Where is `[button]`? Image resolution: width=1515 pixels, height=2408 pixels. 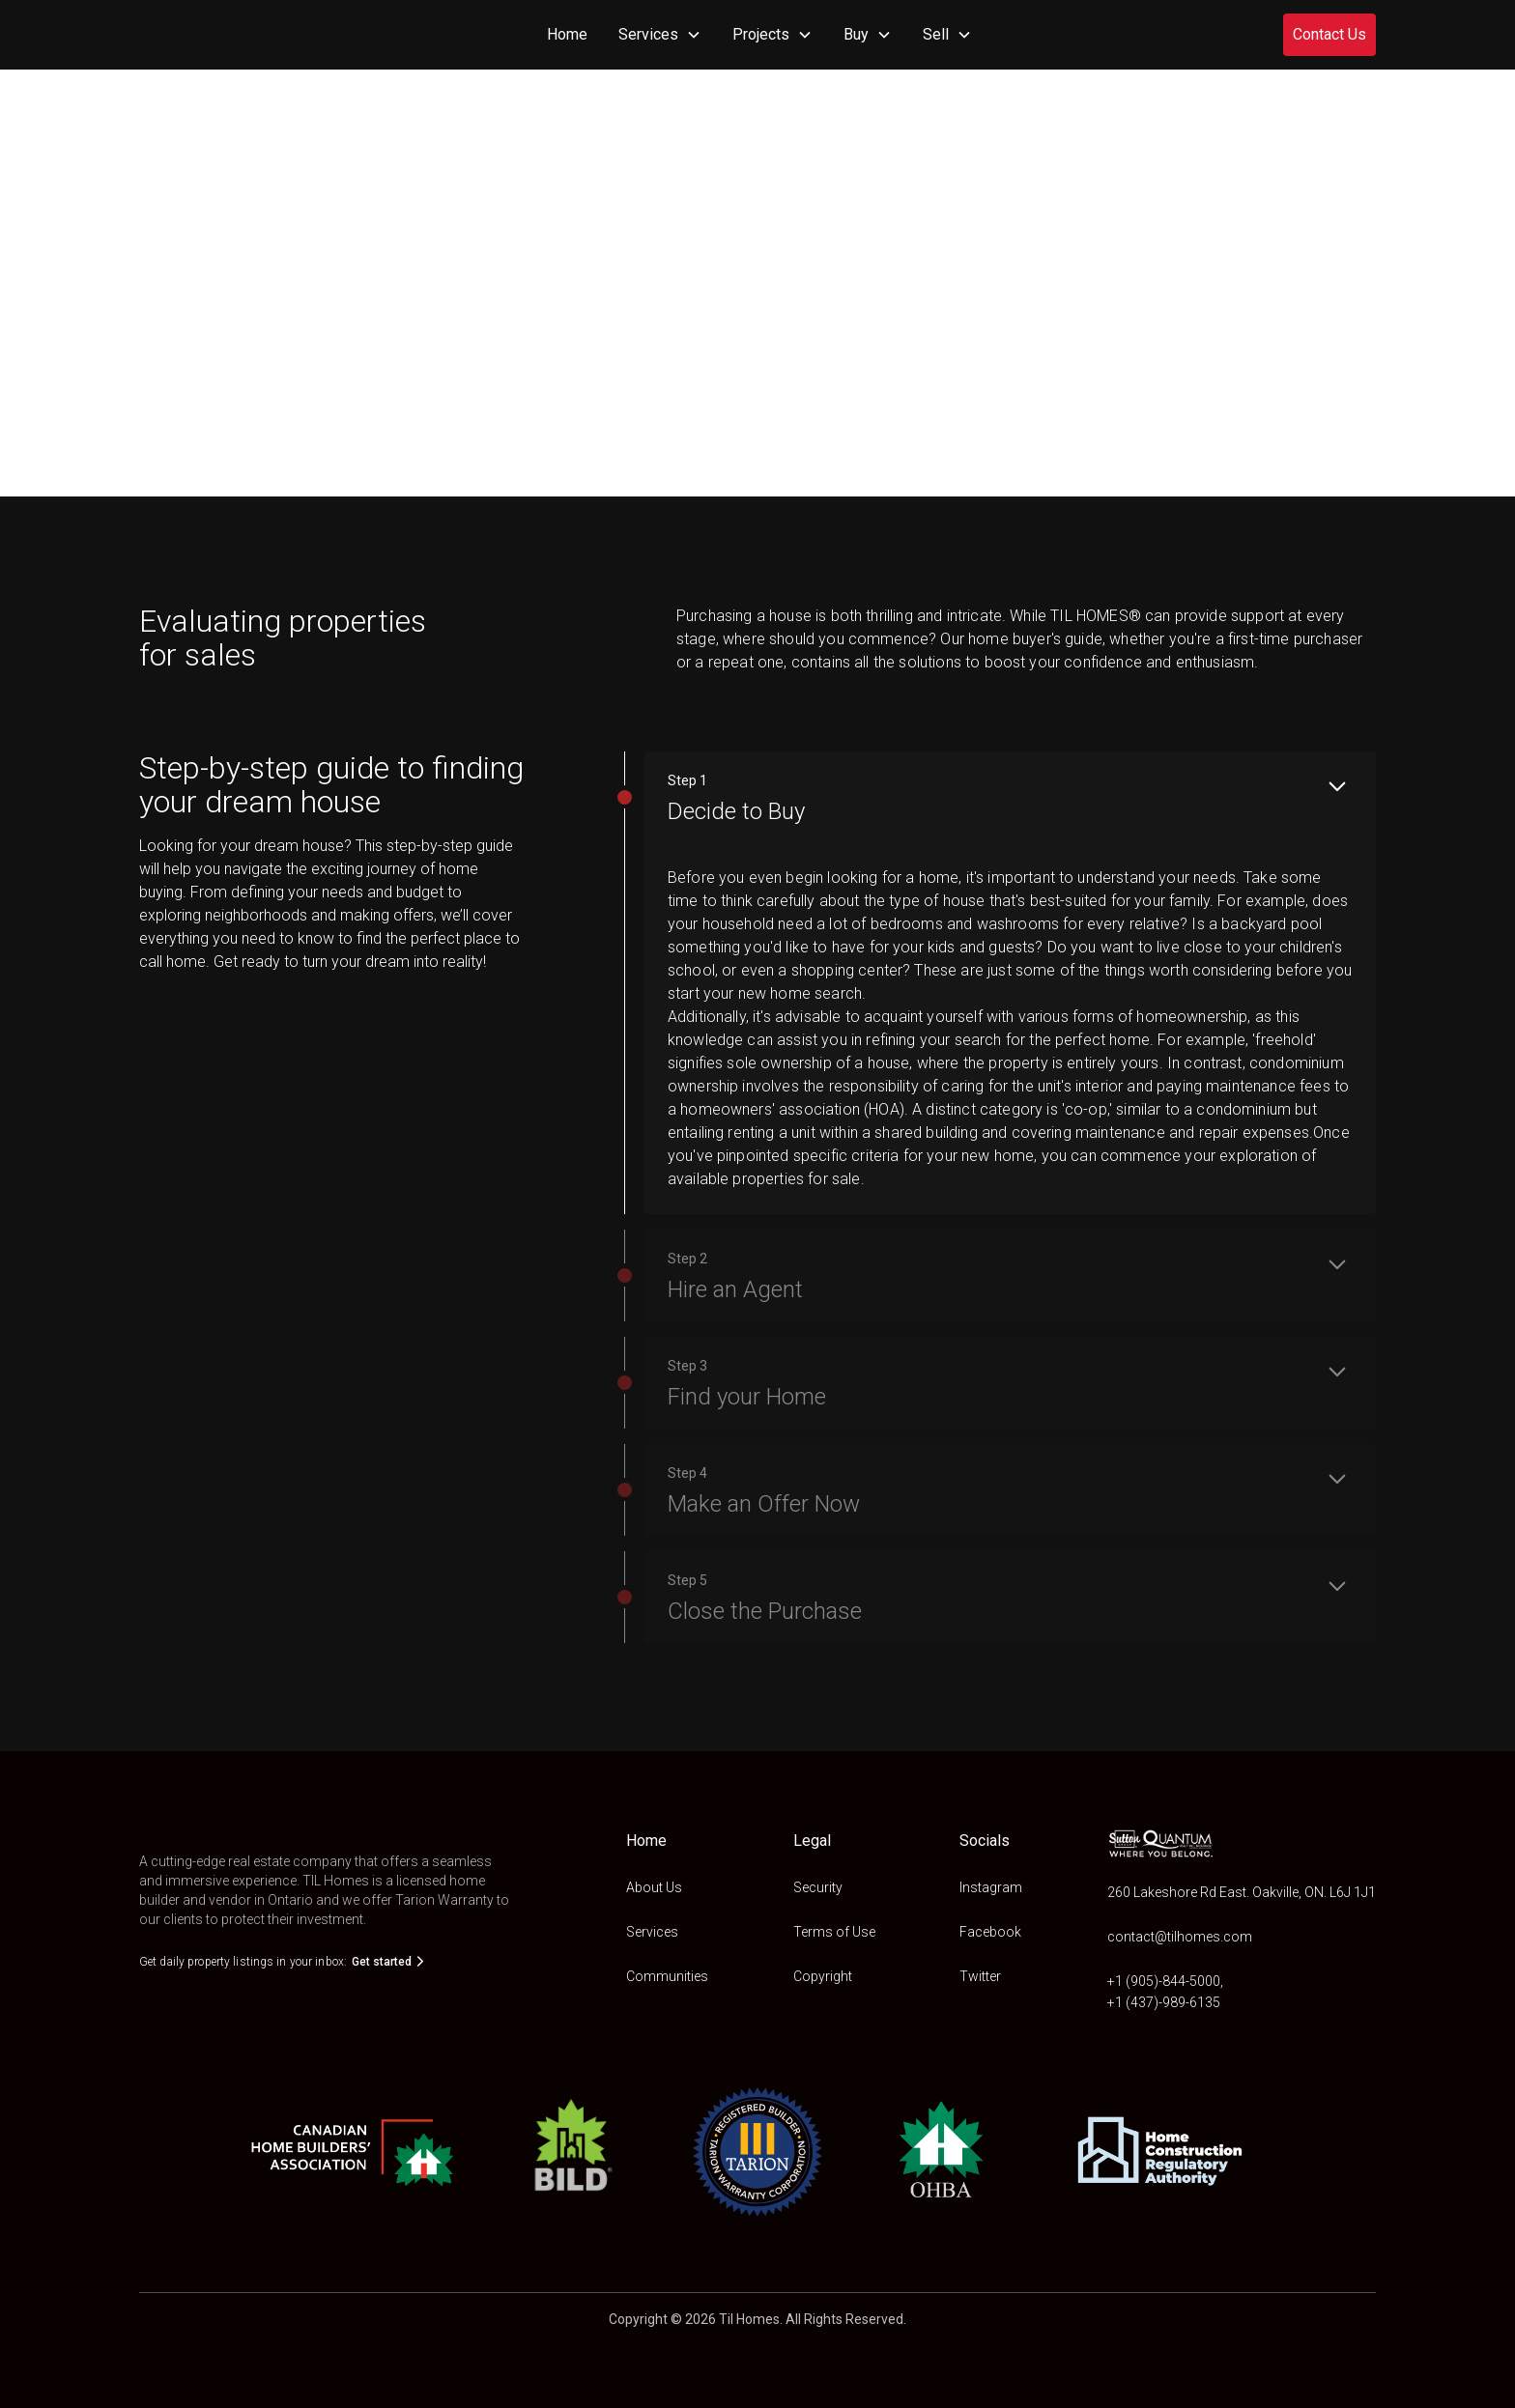
[button] is located at coordinates (660, 35).